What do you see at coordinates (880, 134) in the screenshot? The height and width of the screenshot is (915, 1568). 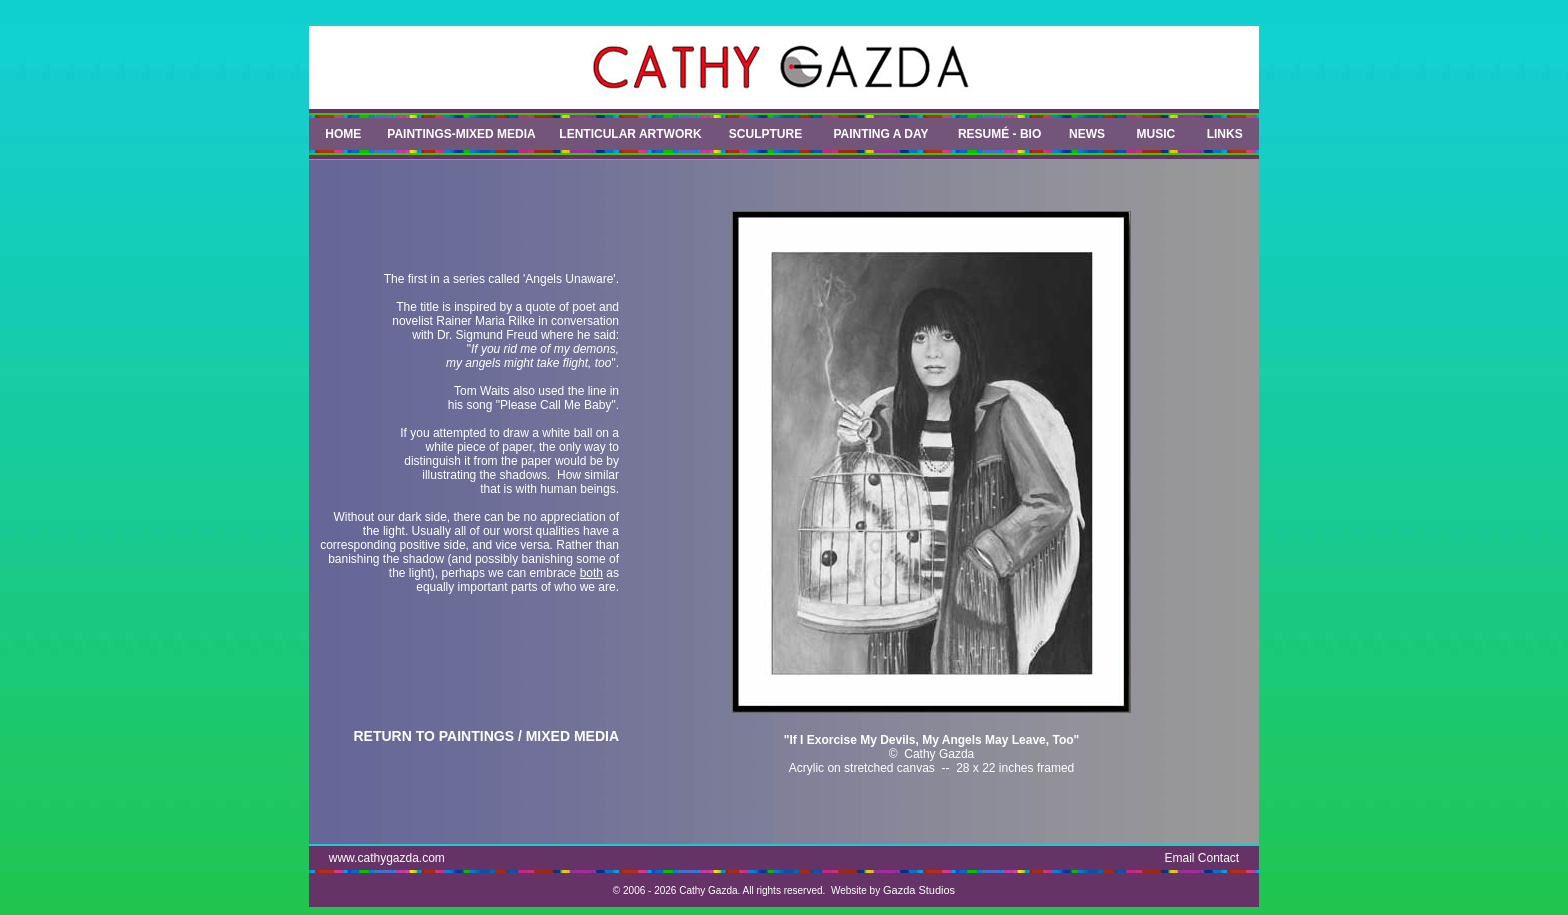 I see `PAINTING A DAY` at bounding box center [880, 134].